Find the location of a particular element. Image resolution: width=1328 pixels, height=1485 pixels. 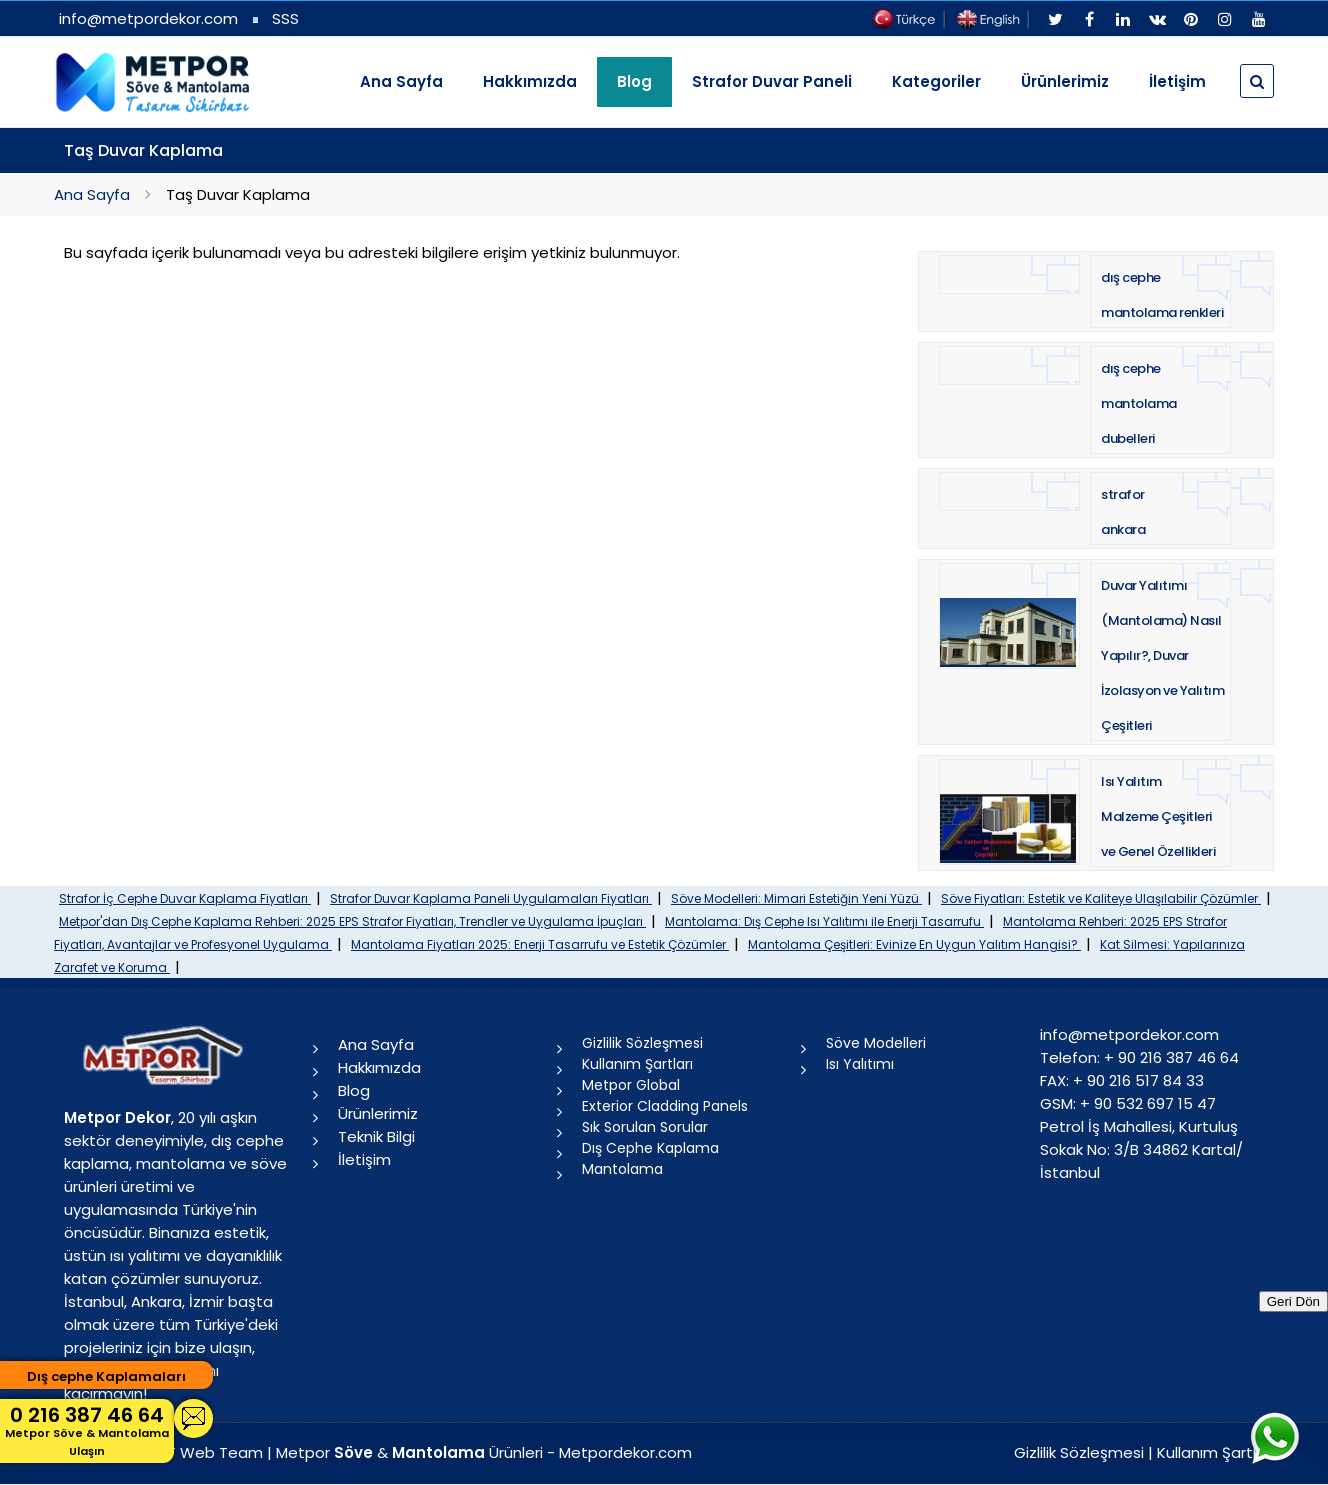

Kategoriler is located at coordinates (936, 81).